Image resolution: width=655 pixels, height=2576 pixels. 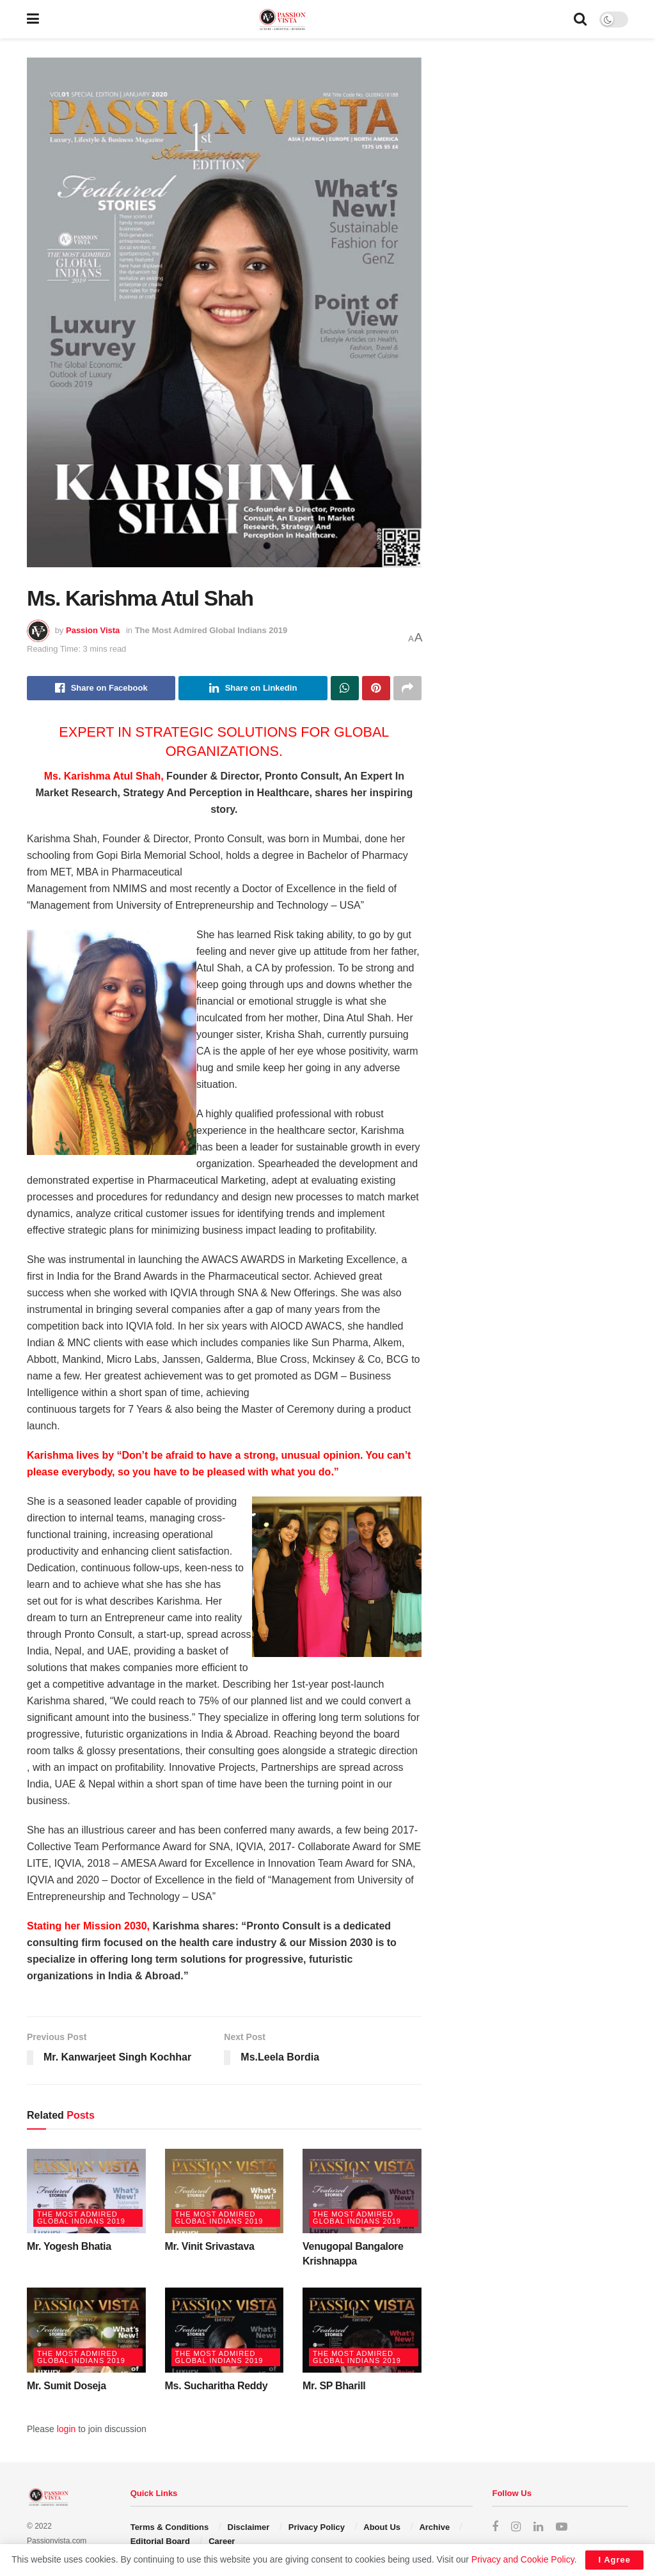 I want to click on I Agree, so click(x=614, y=2559).